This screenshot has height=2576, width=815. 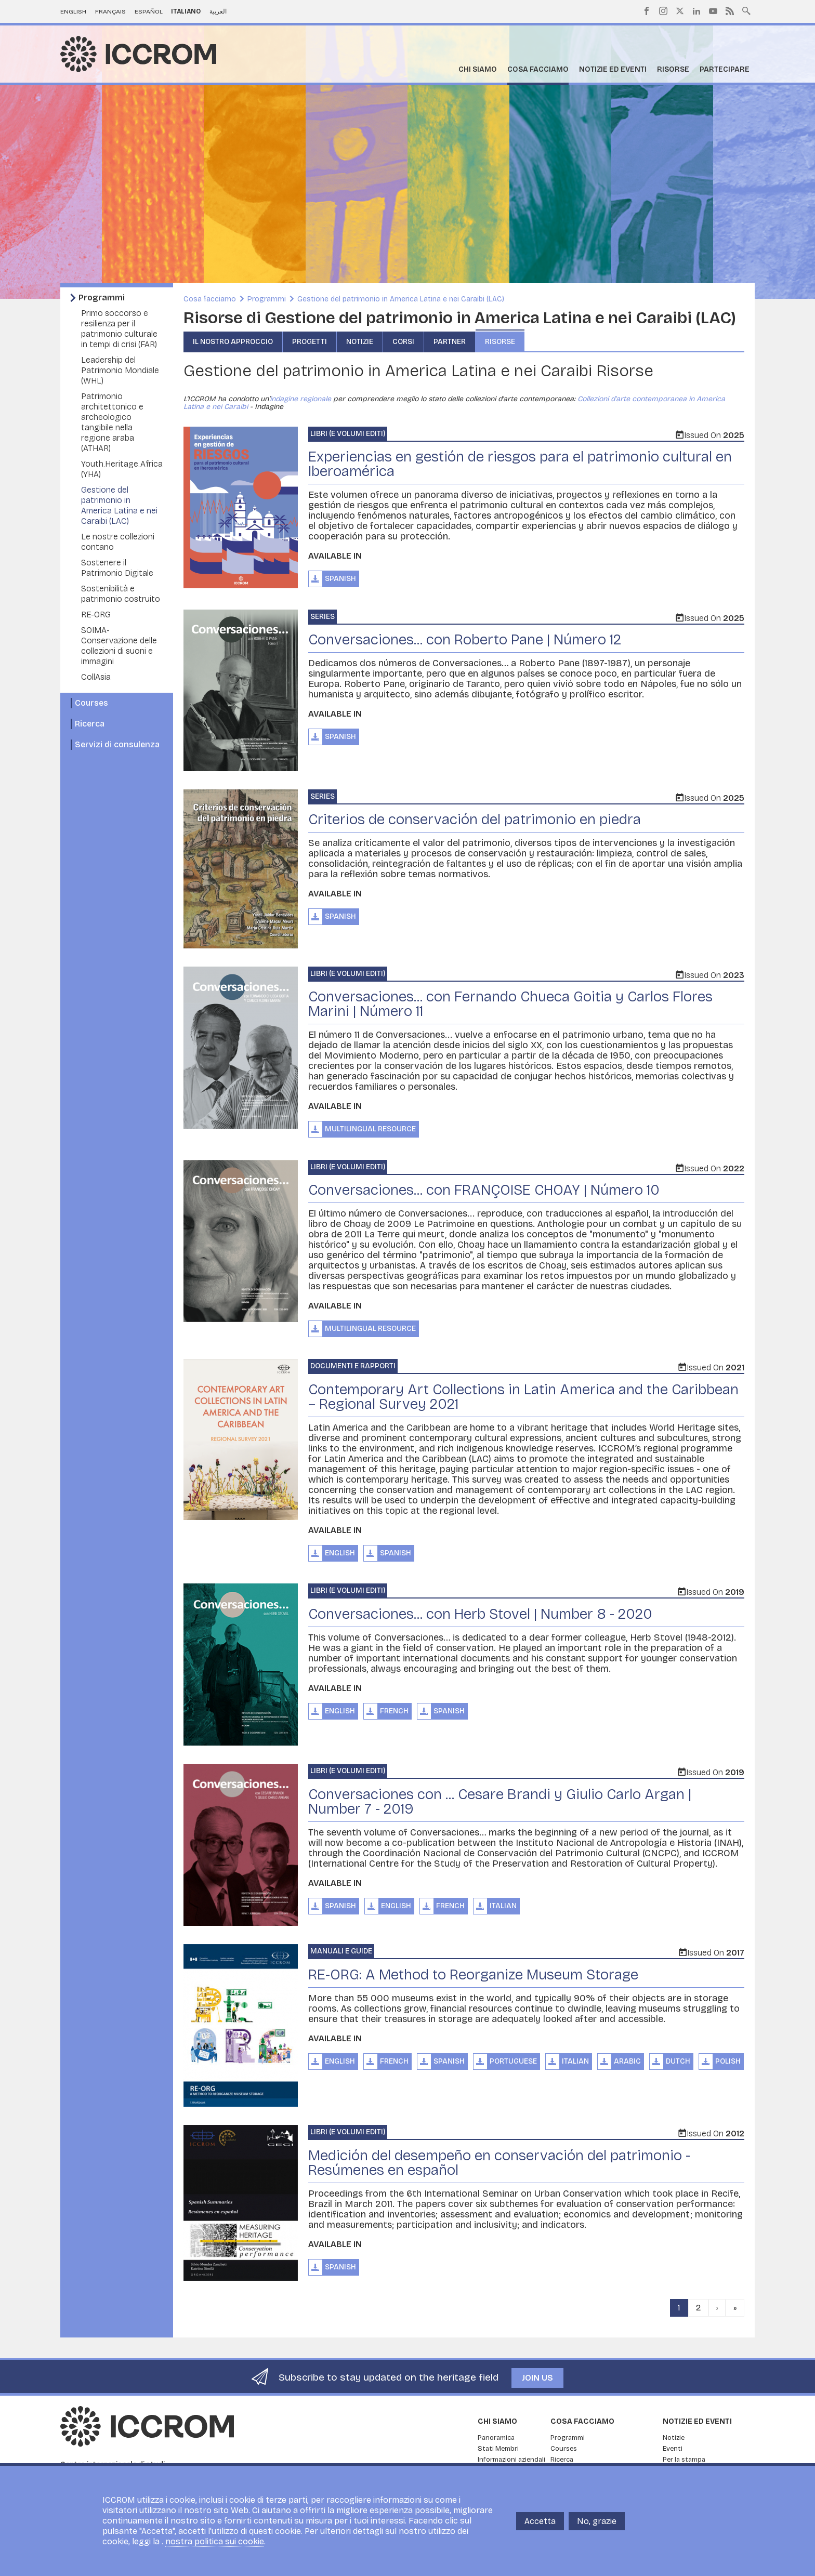 I want to click on Programmi, so click(x=101, y=297).